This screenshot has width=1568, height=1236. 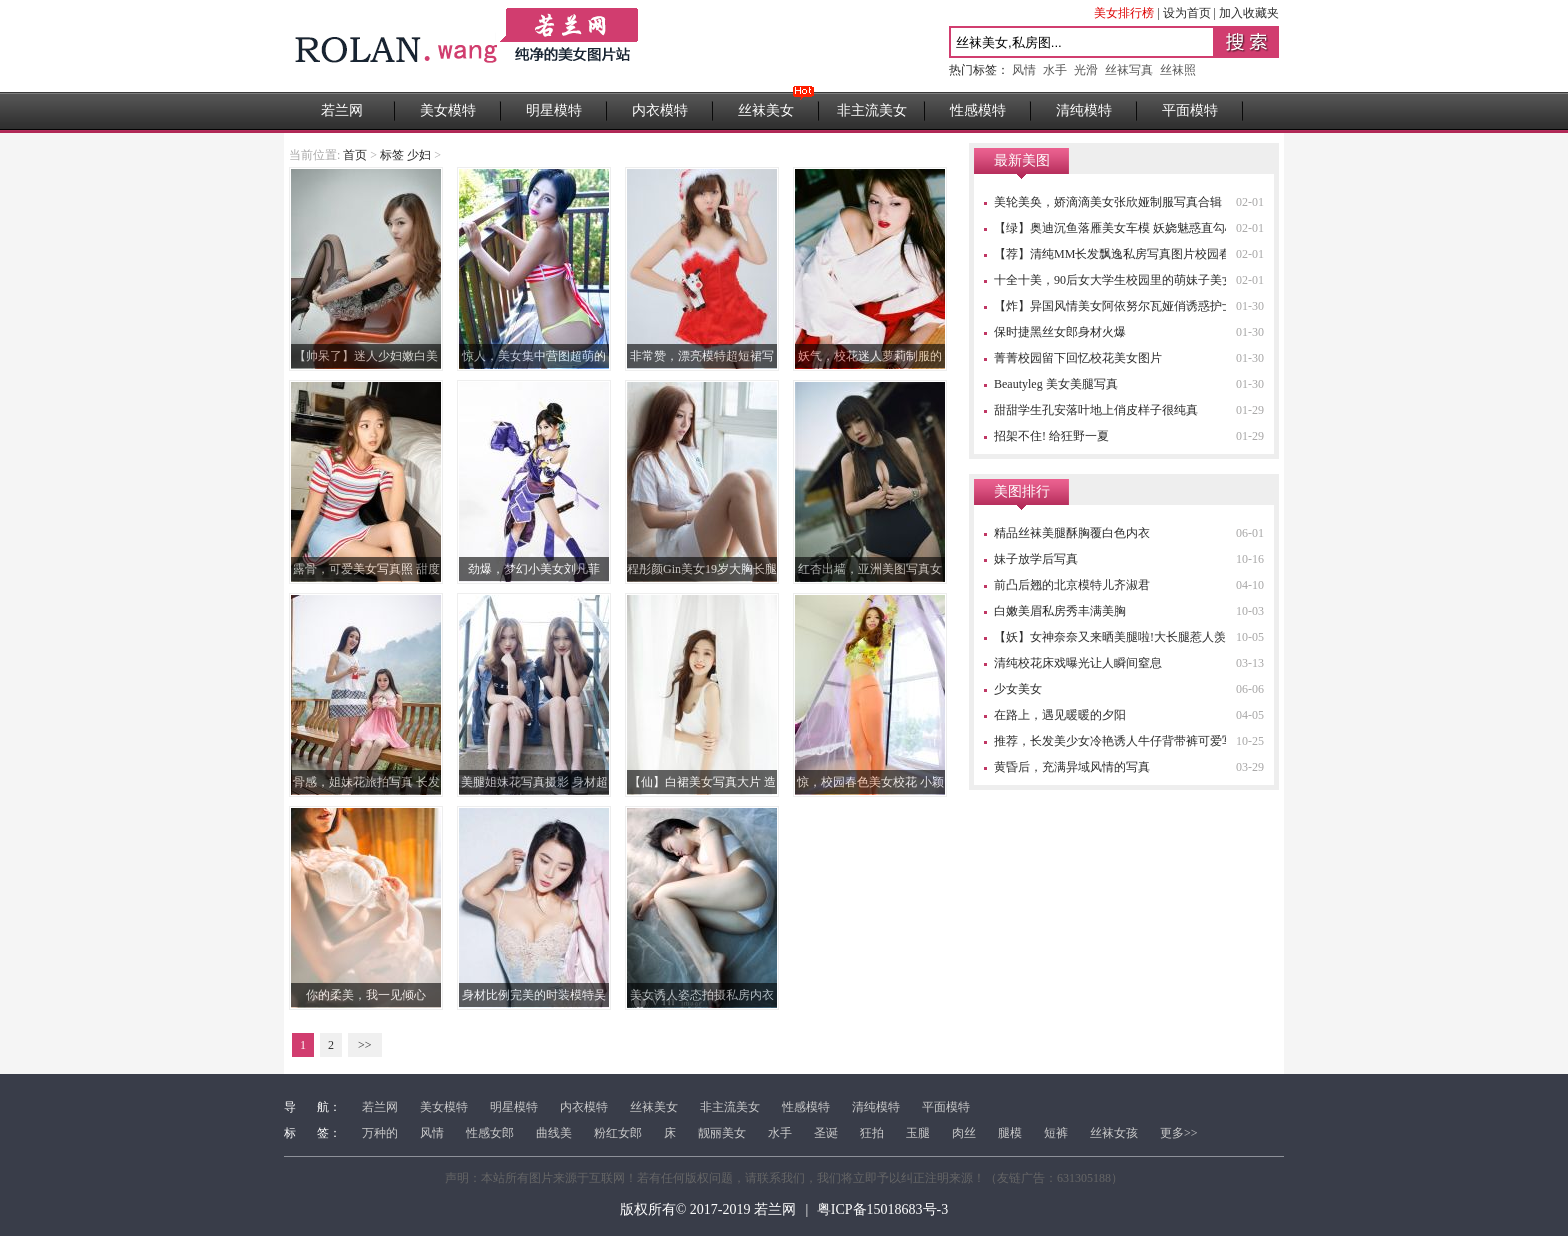 I want to click on 光滑, so click(x=1086, y=70).